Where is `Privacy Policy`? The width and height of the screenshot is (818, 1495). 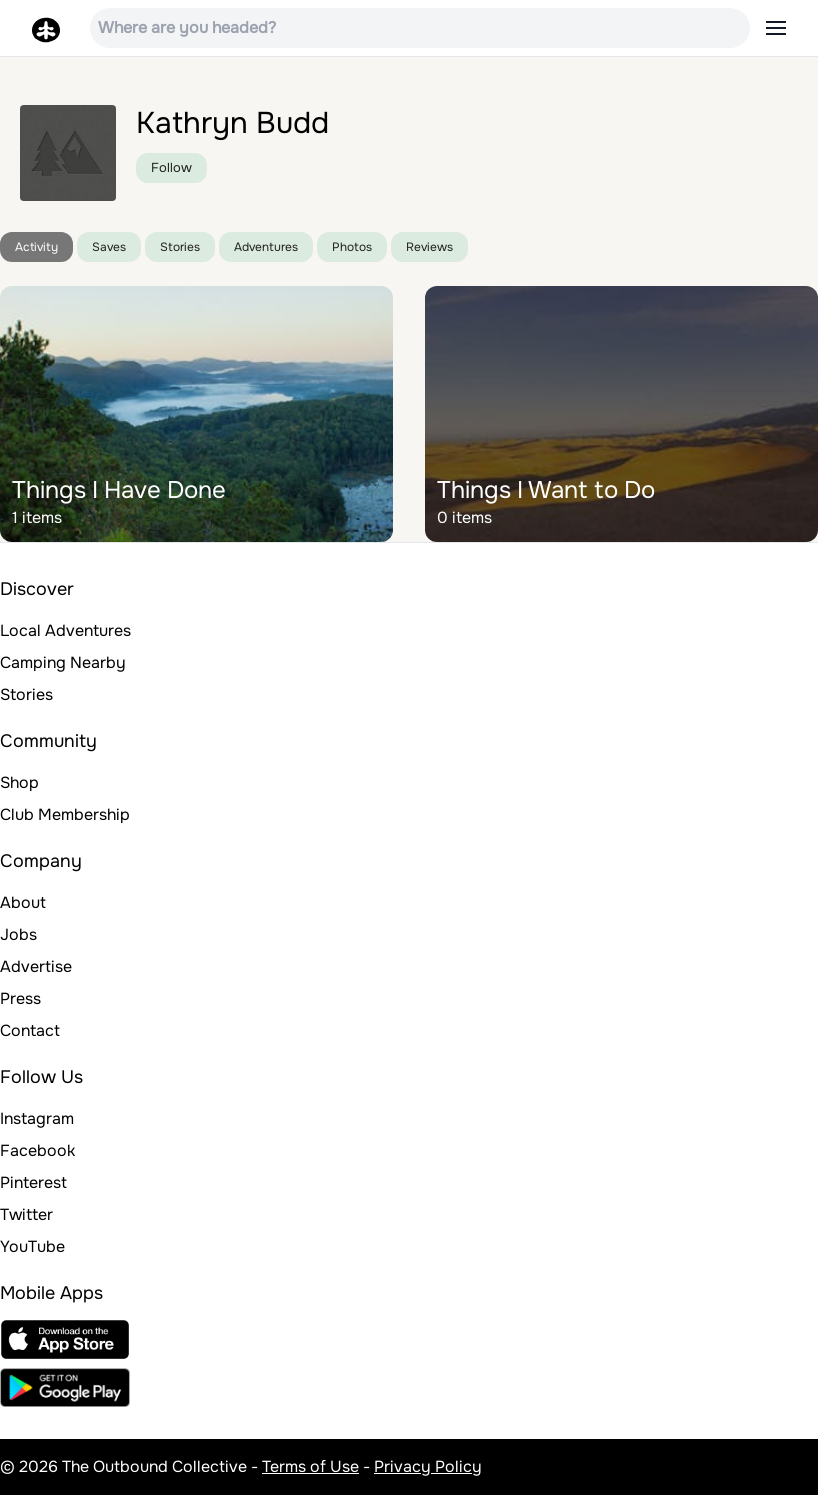 Privacy Policy is located at coordinates (428, 1466).